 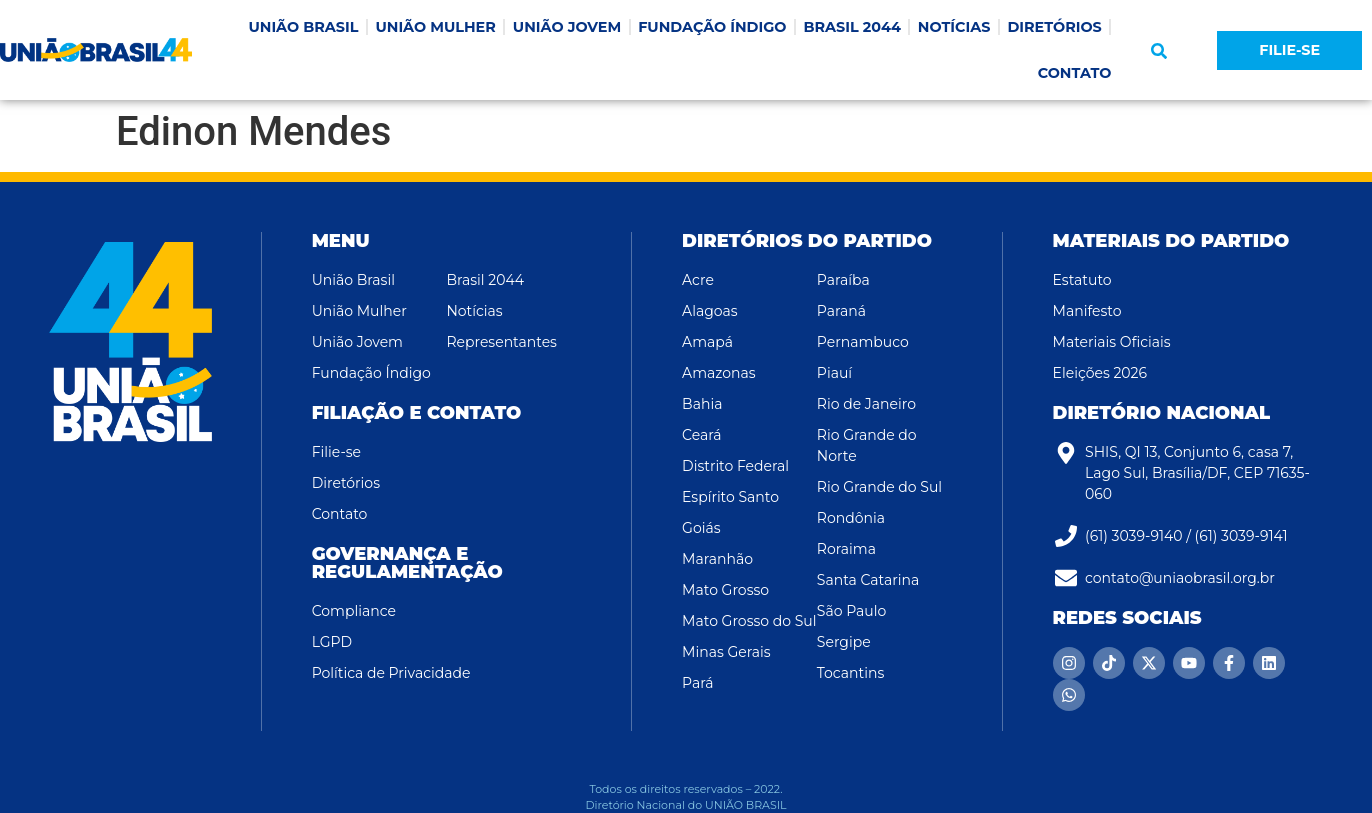 What do you see at coordinates (303, 27) in the screenshot?
I see `UNIÃO BRASIL` at bounding box center [303, 27].